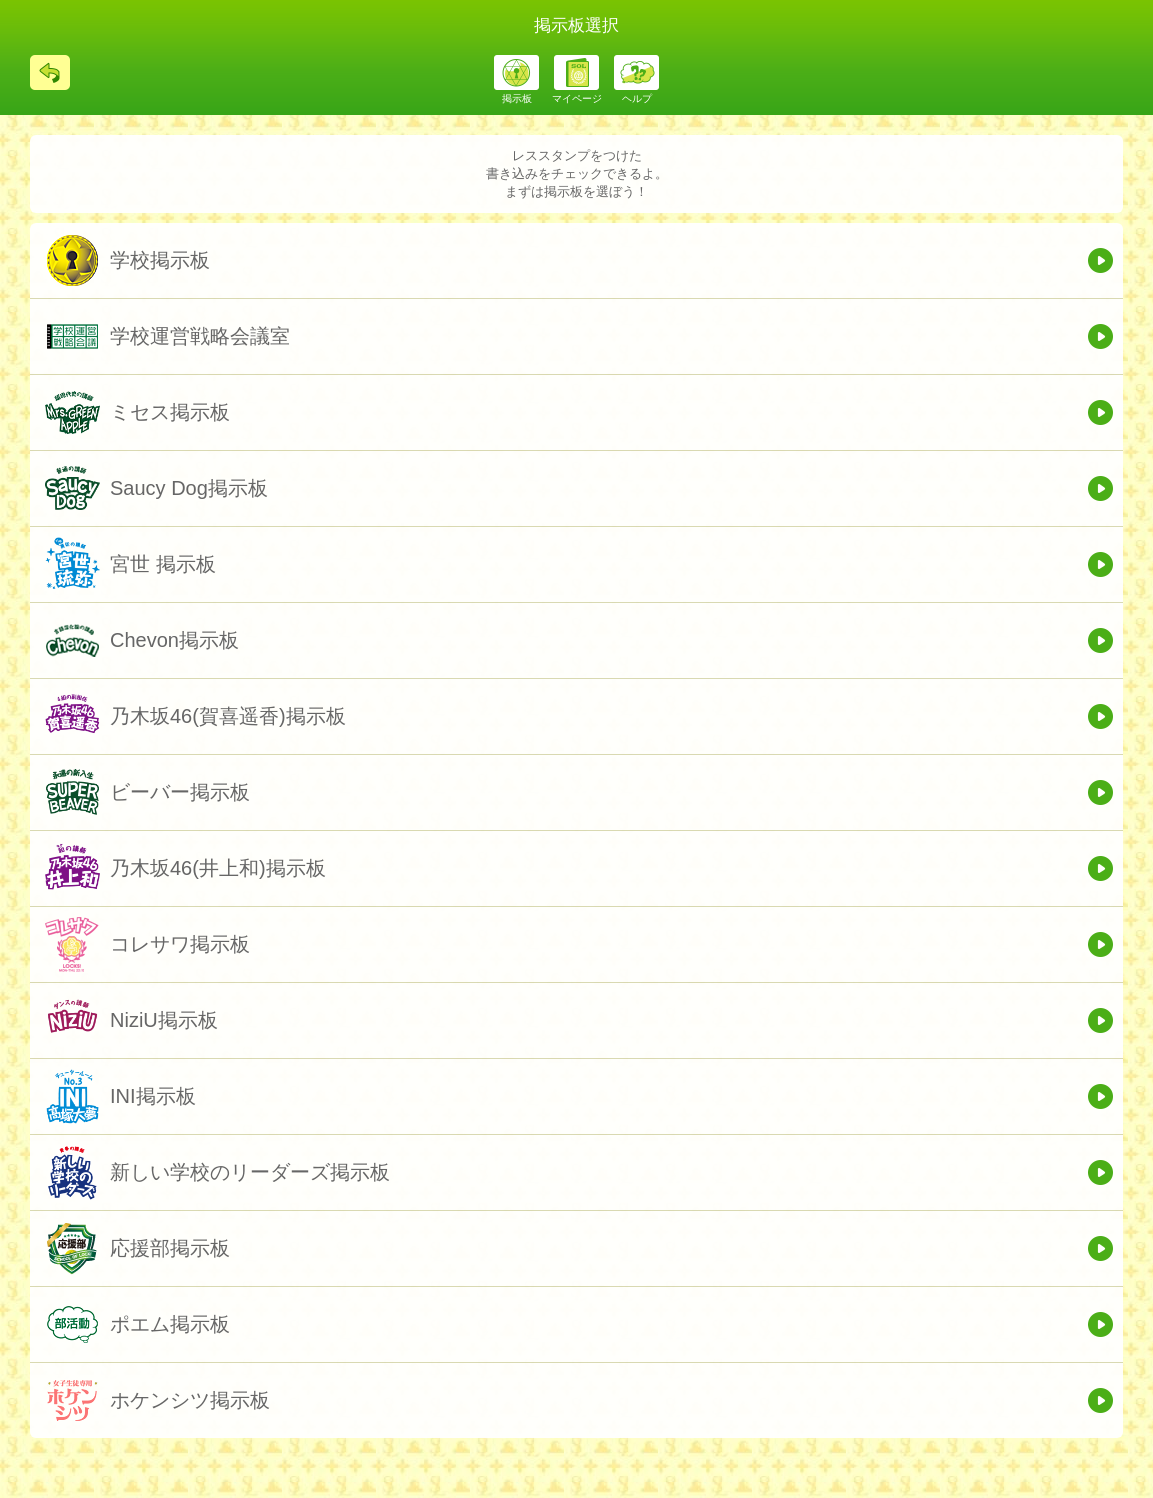 This screenshot has width=1153, height=1498. What do you see at coordinates (577, 98) in the screenshot?
I see `マイページ` at bounding box center [577, 98].